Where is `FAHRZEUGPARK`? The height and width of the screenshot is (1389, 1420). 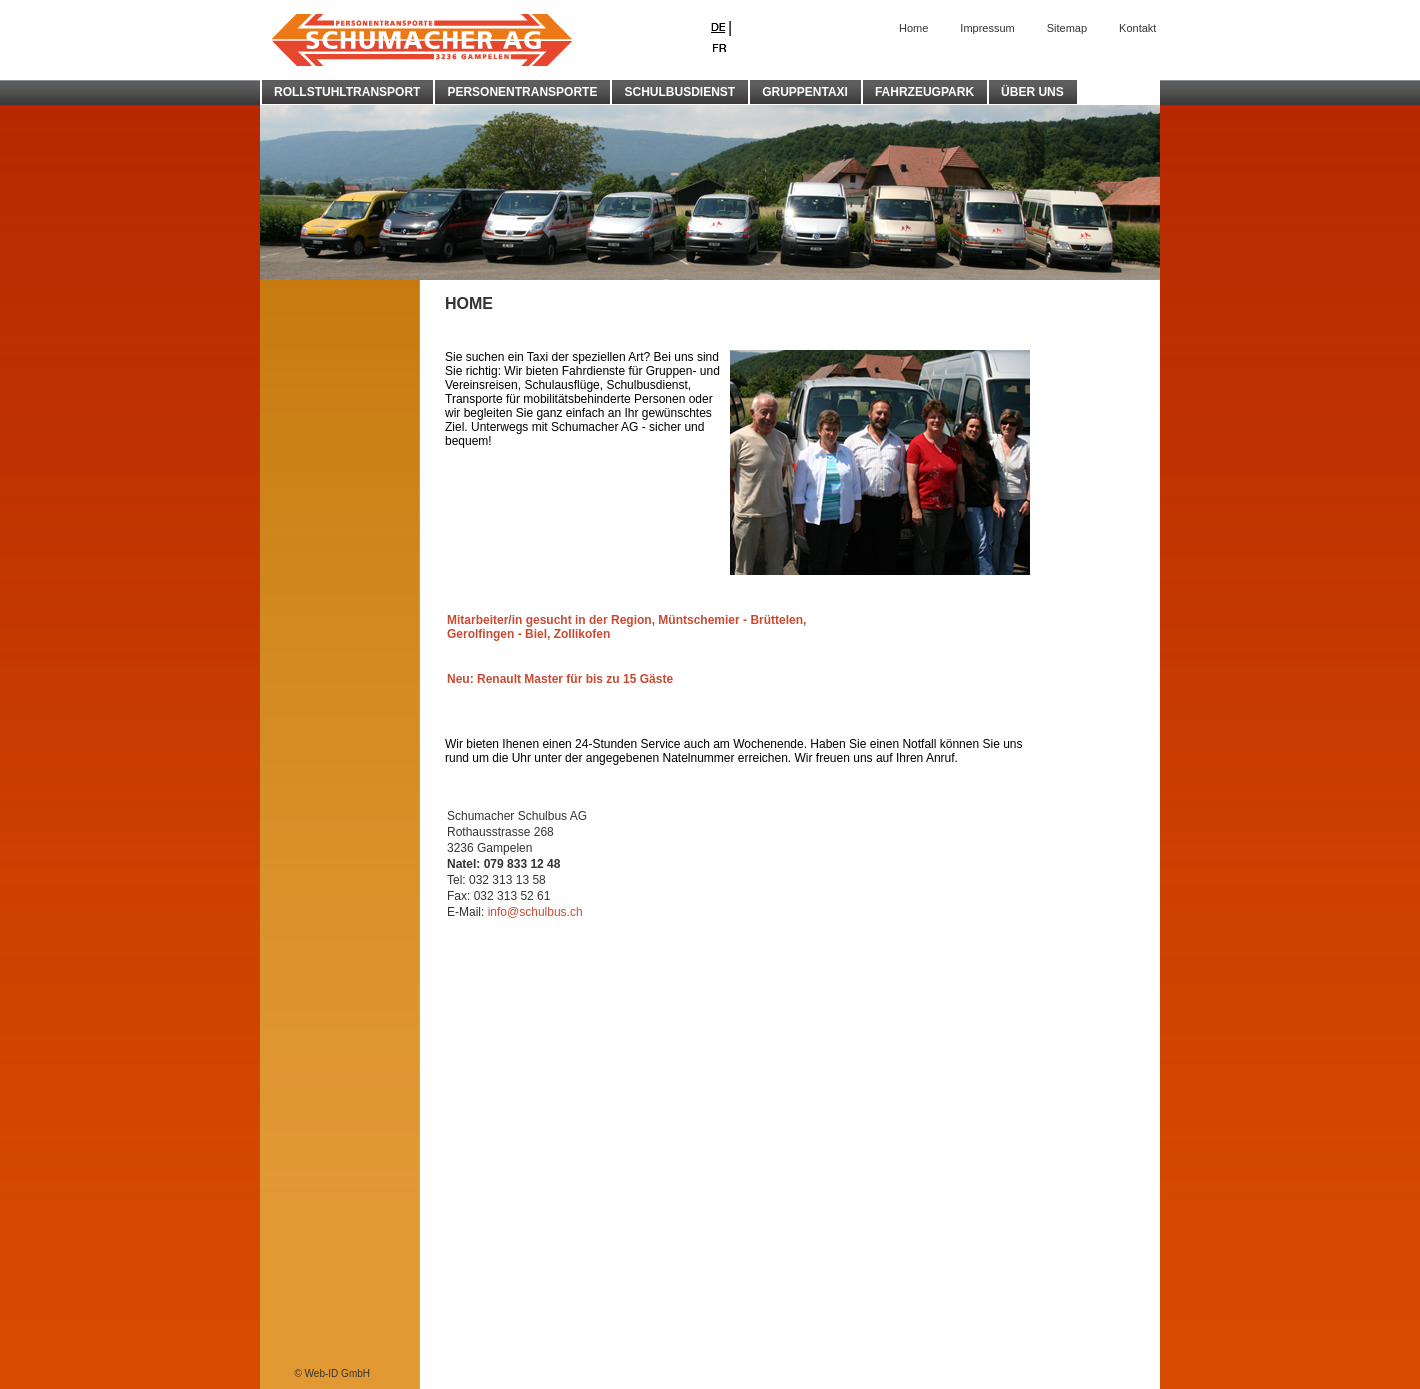 FAHRZEUGPARK is located at coordinates (924, 92).